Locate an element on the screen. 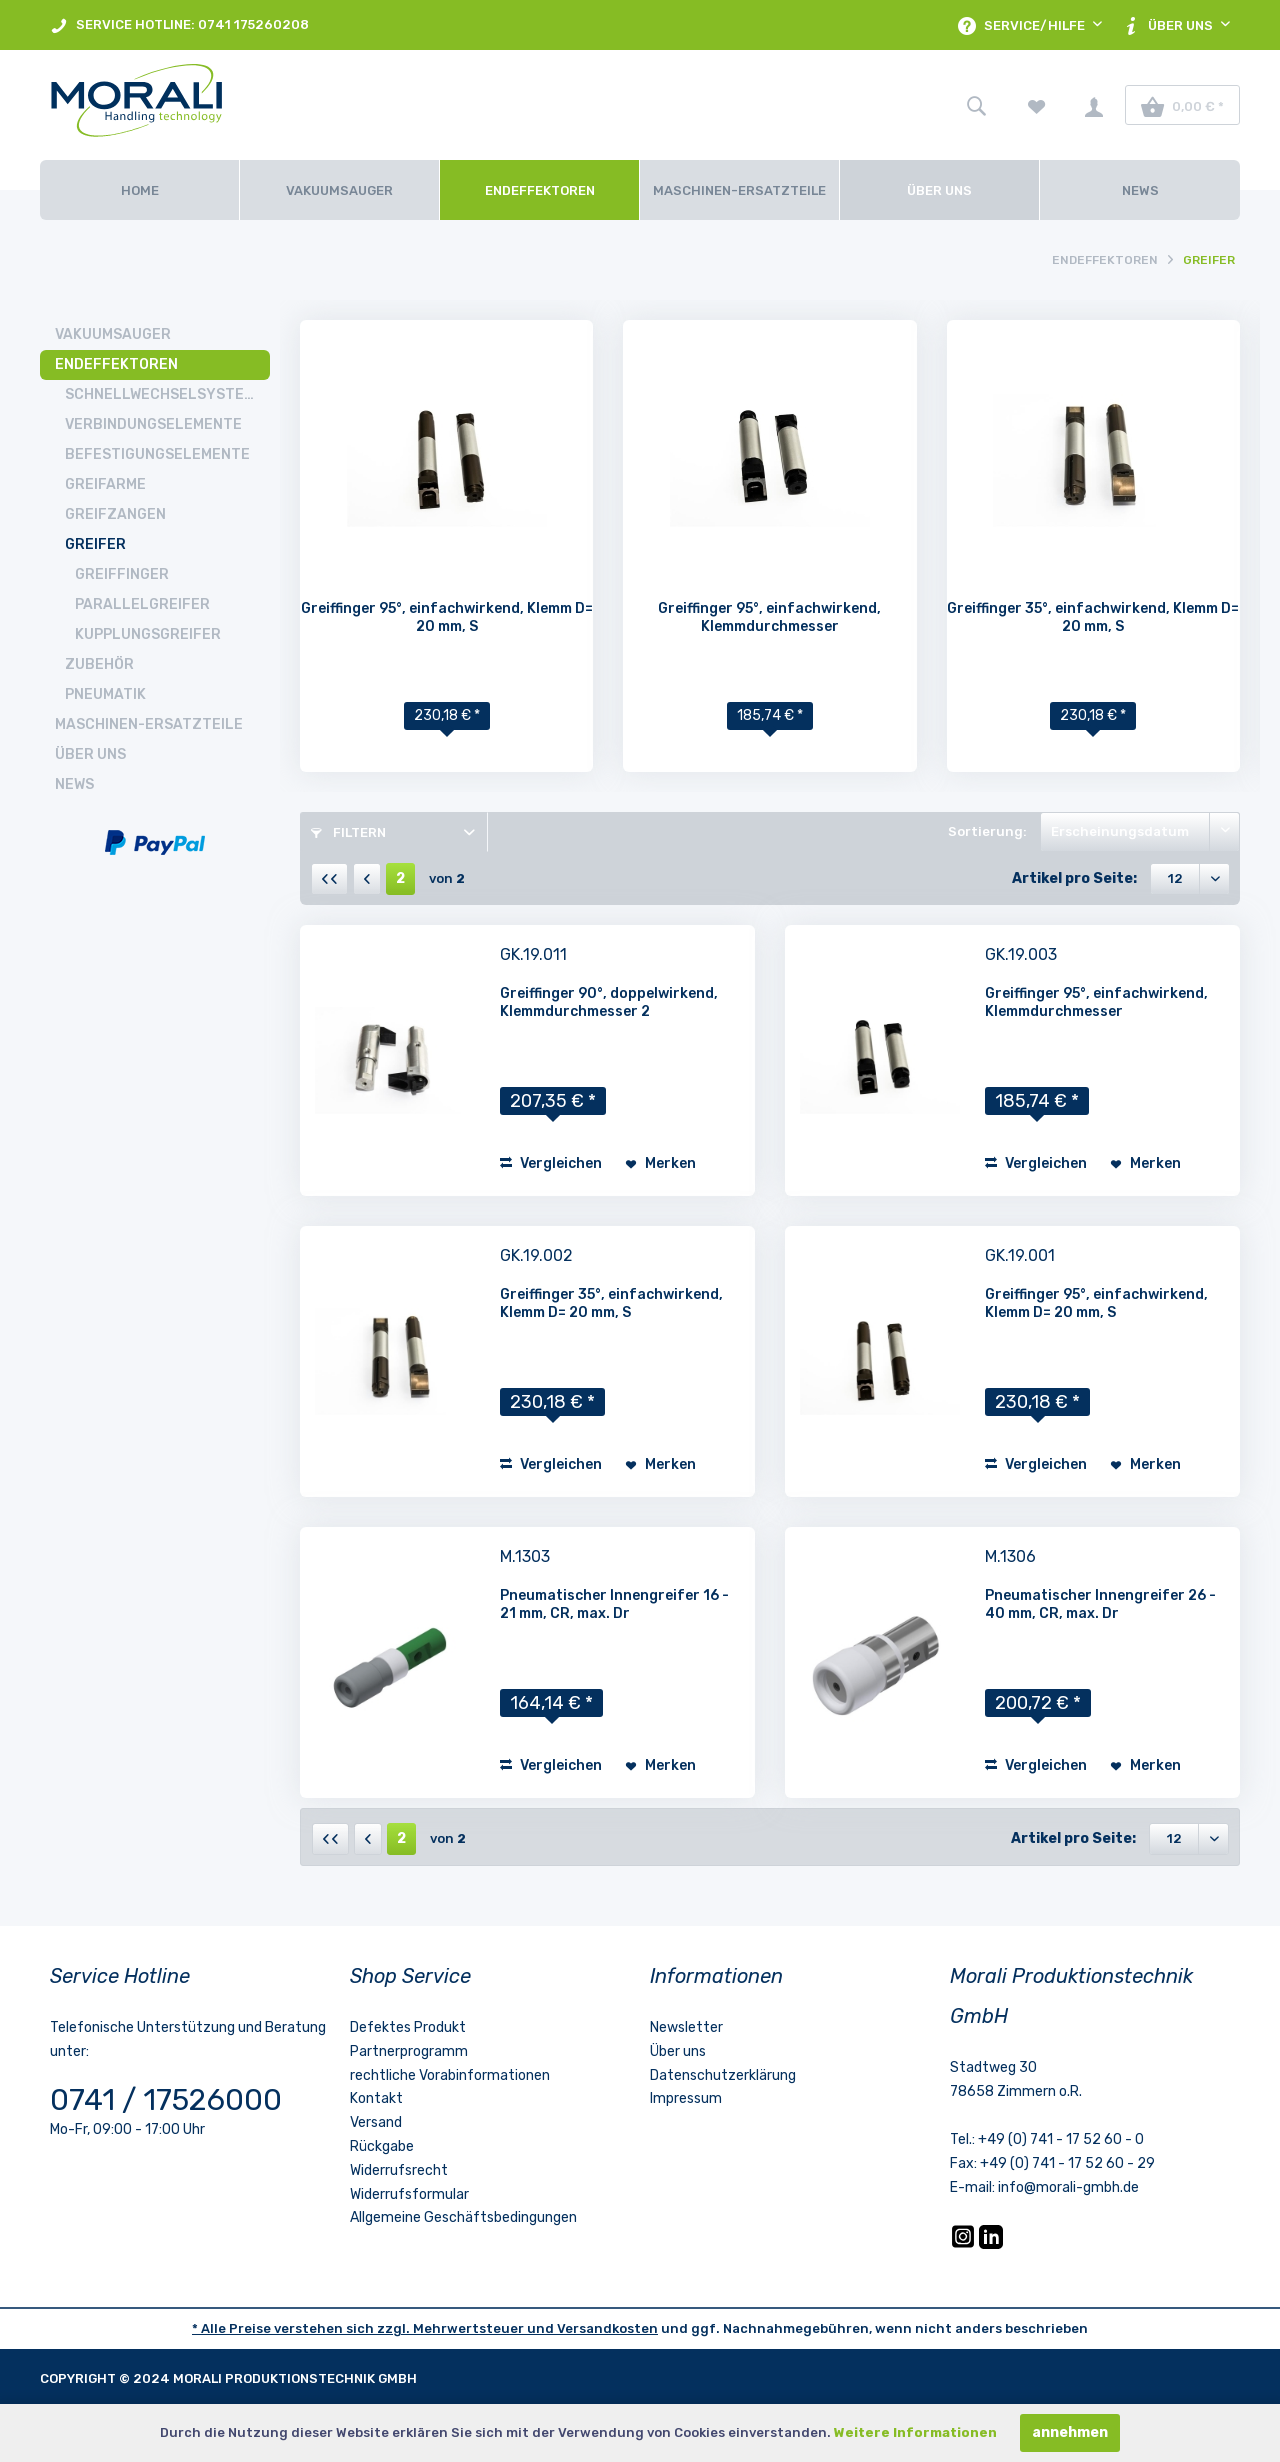  News is located at coordinates (74, 784).